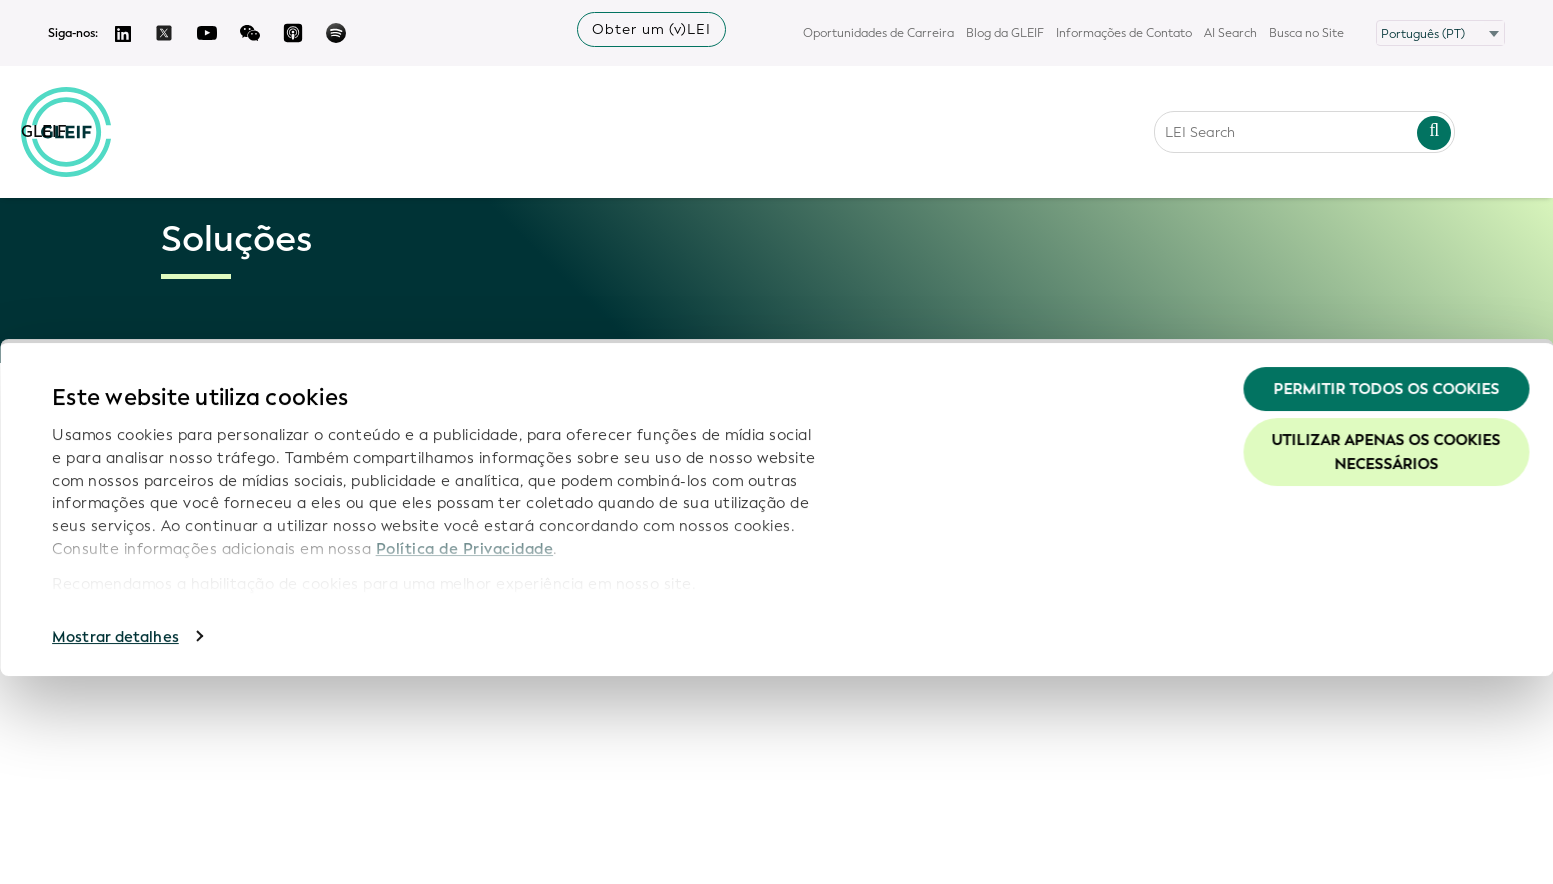 The image size is (1553, 884). What do you see at coordinates (1005, 33) in the screenshot?
I see `Blog da GLEIF` at bounding box center [1005, 33].